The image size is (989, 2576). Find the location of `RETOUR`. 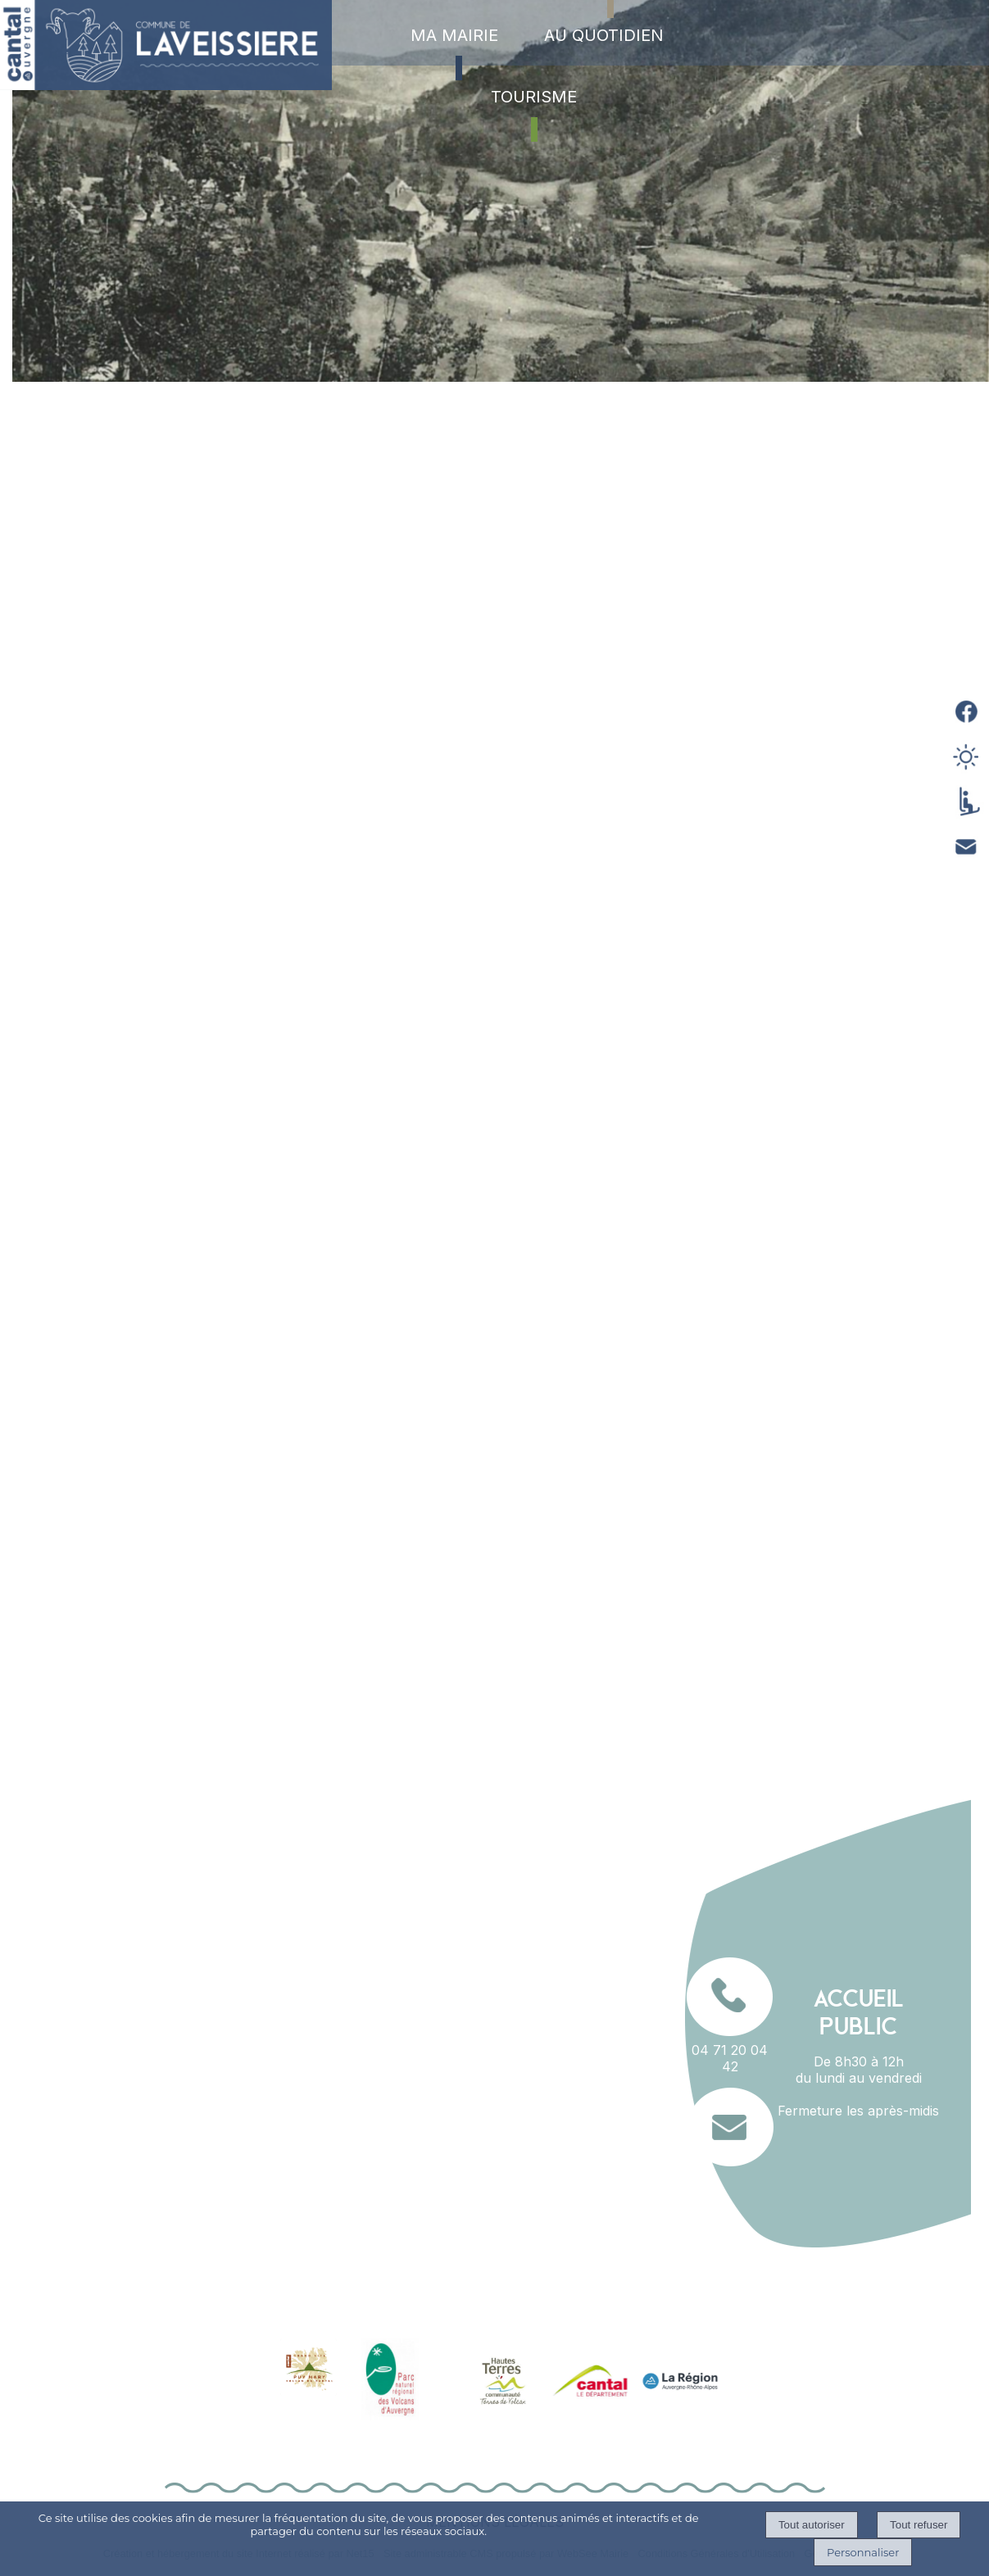

RETOUR is located at coordinates (736, 1701).